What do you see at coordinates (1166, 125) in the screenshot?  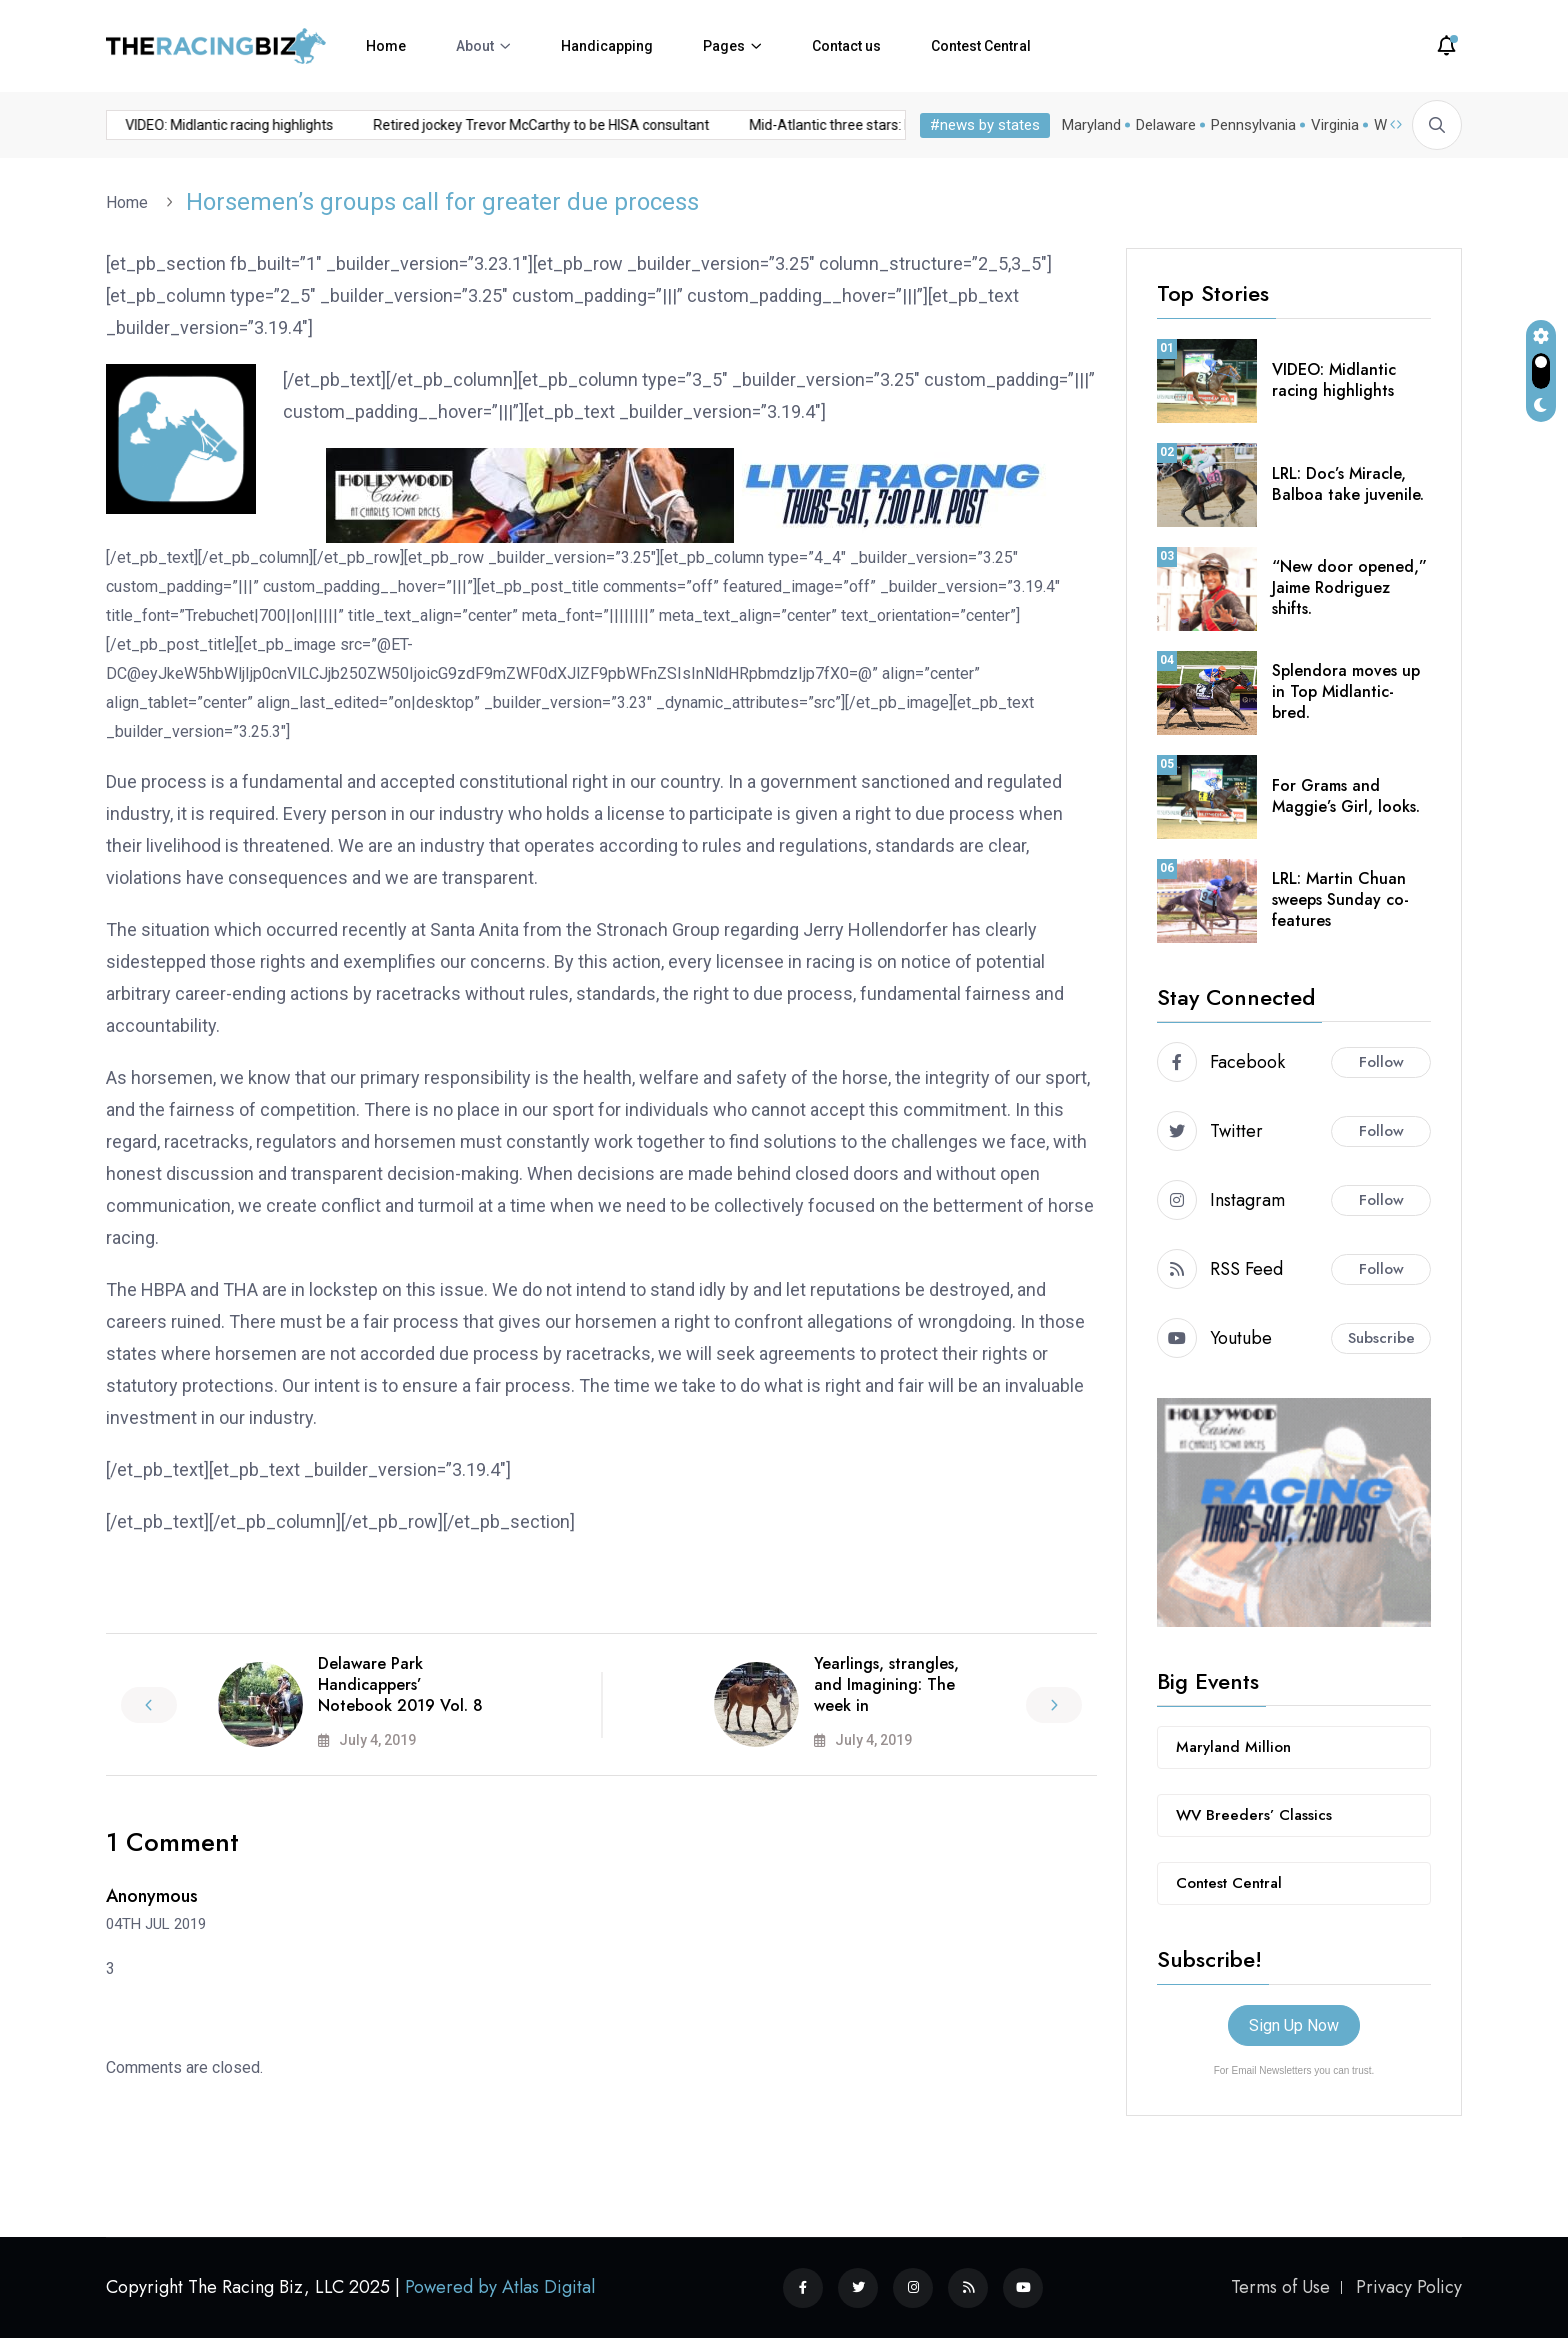 I see `Delaware` at bounding box center [1166, 125].